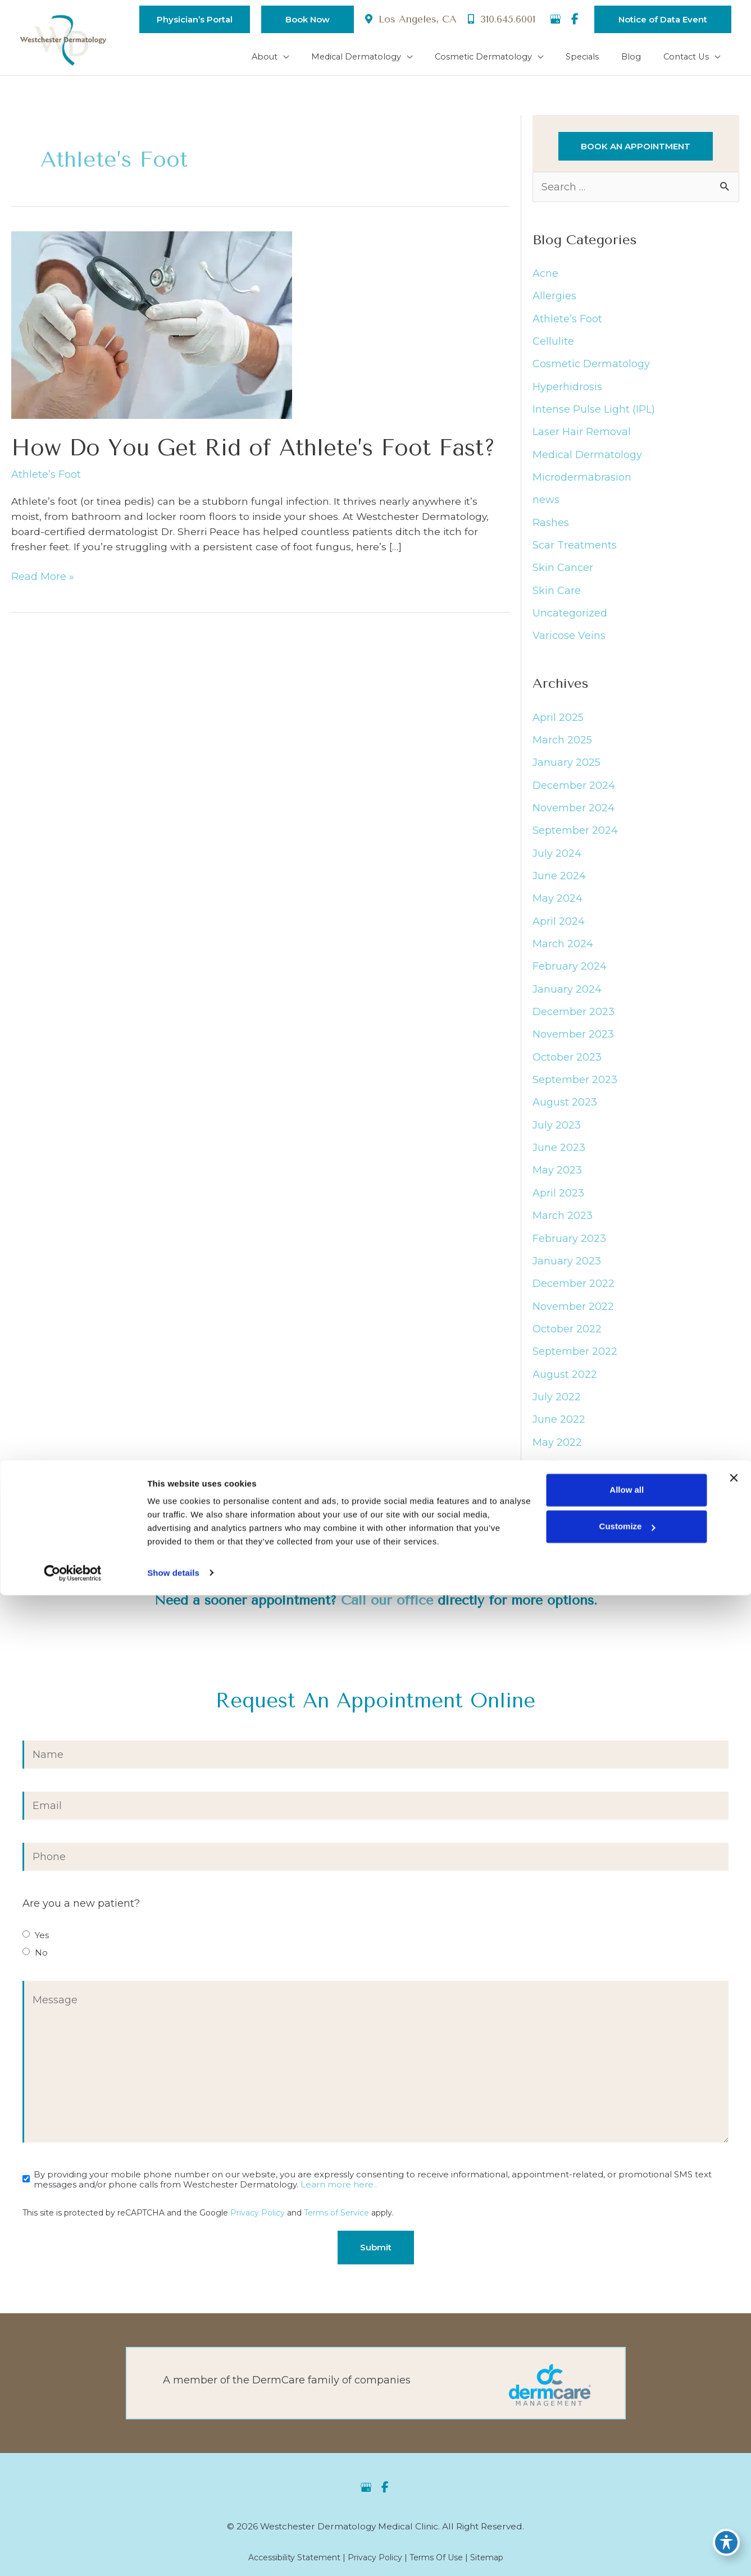  What do you see at coordinates (558, 1430) in the screenshot?
I see `June 2022` at bounding box center [558, 1430].